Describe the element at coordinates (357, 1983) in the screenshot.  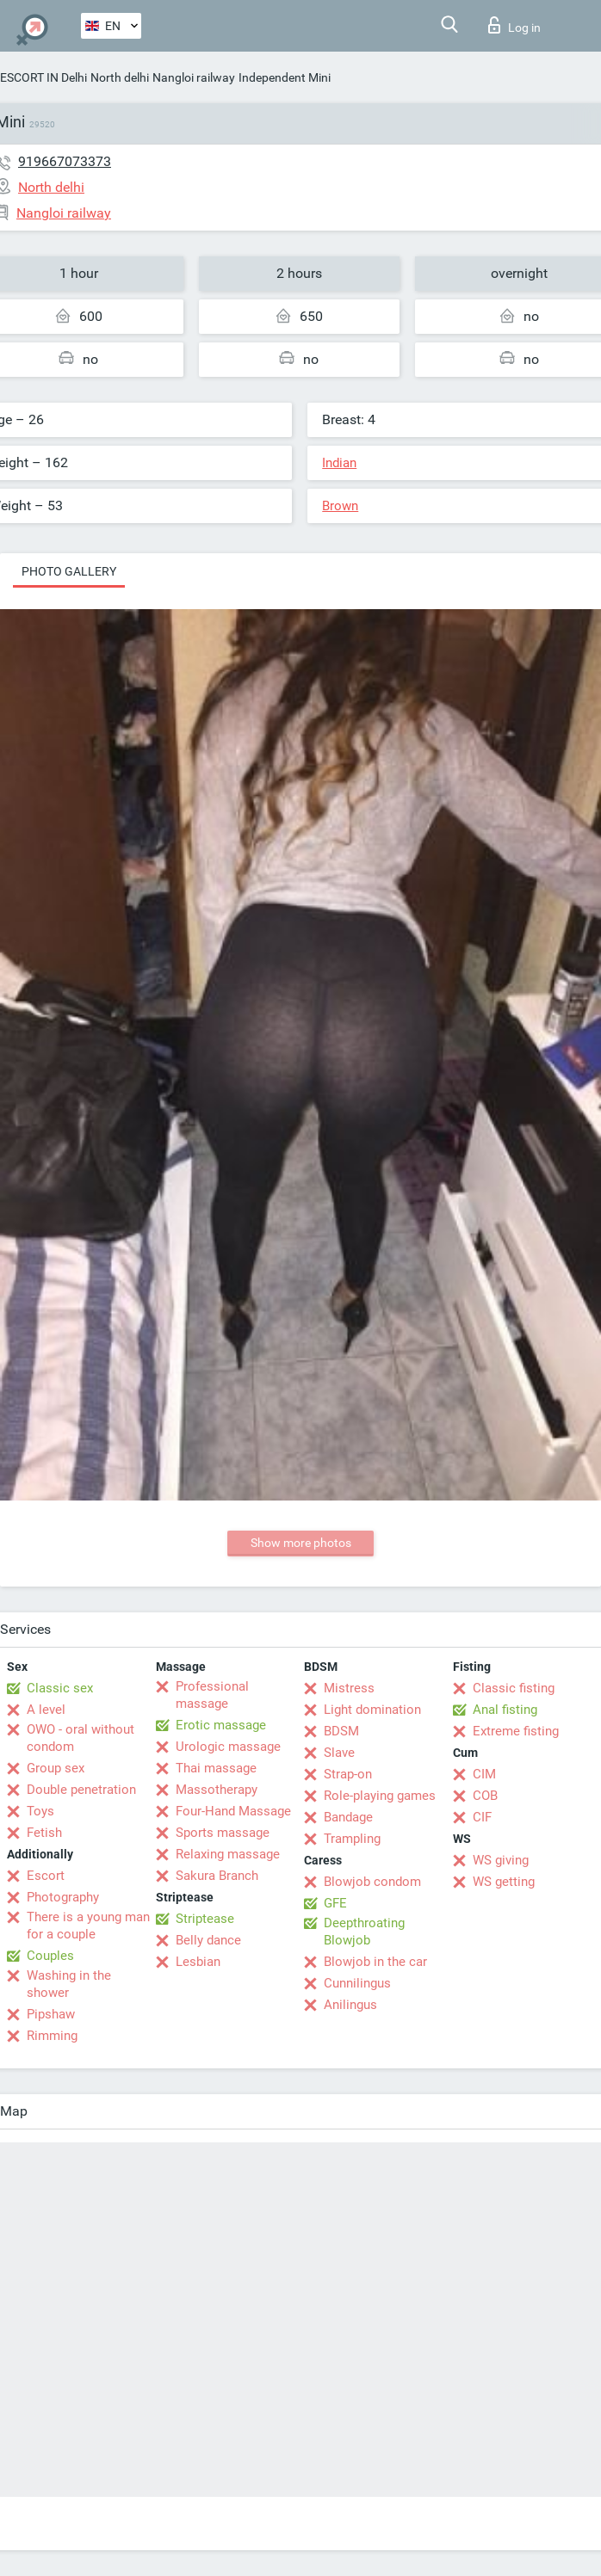
I see `Cunnilingus` at that location.